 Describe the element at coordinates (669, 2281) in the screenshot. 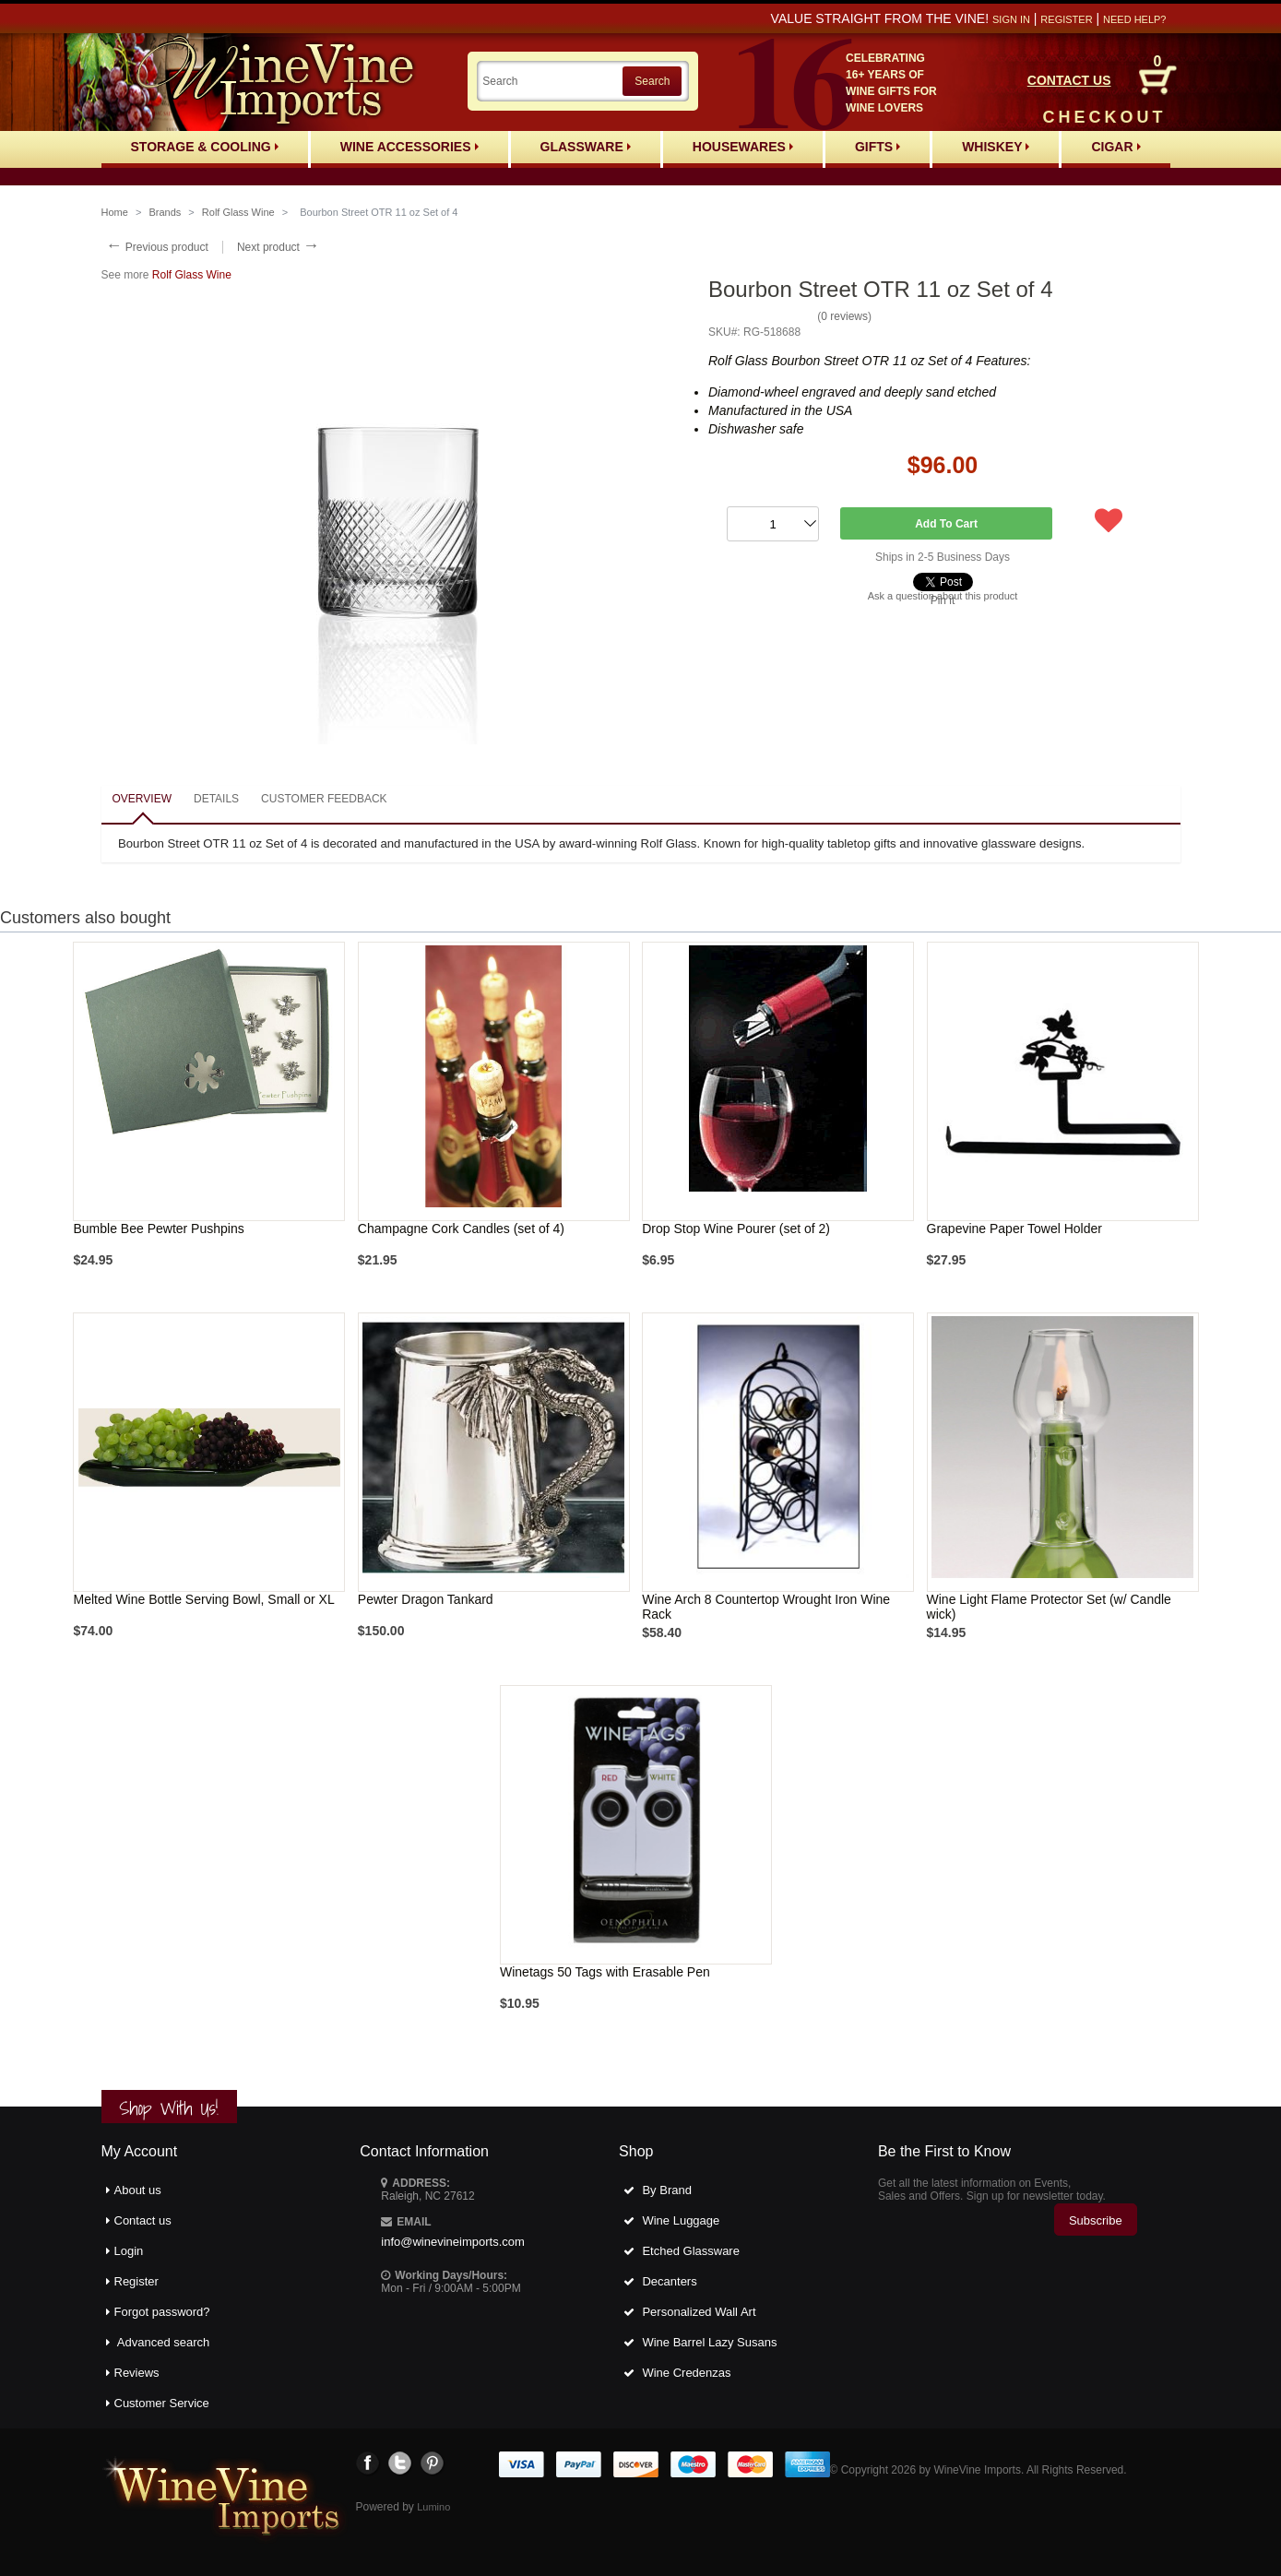

I see `Decanters` at that location.